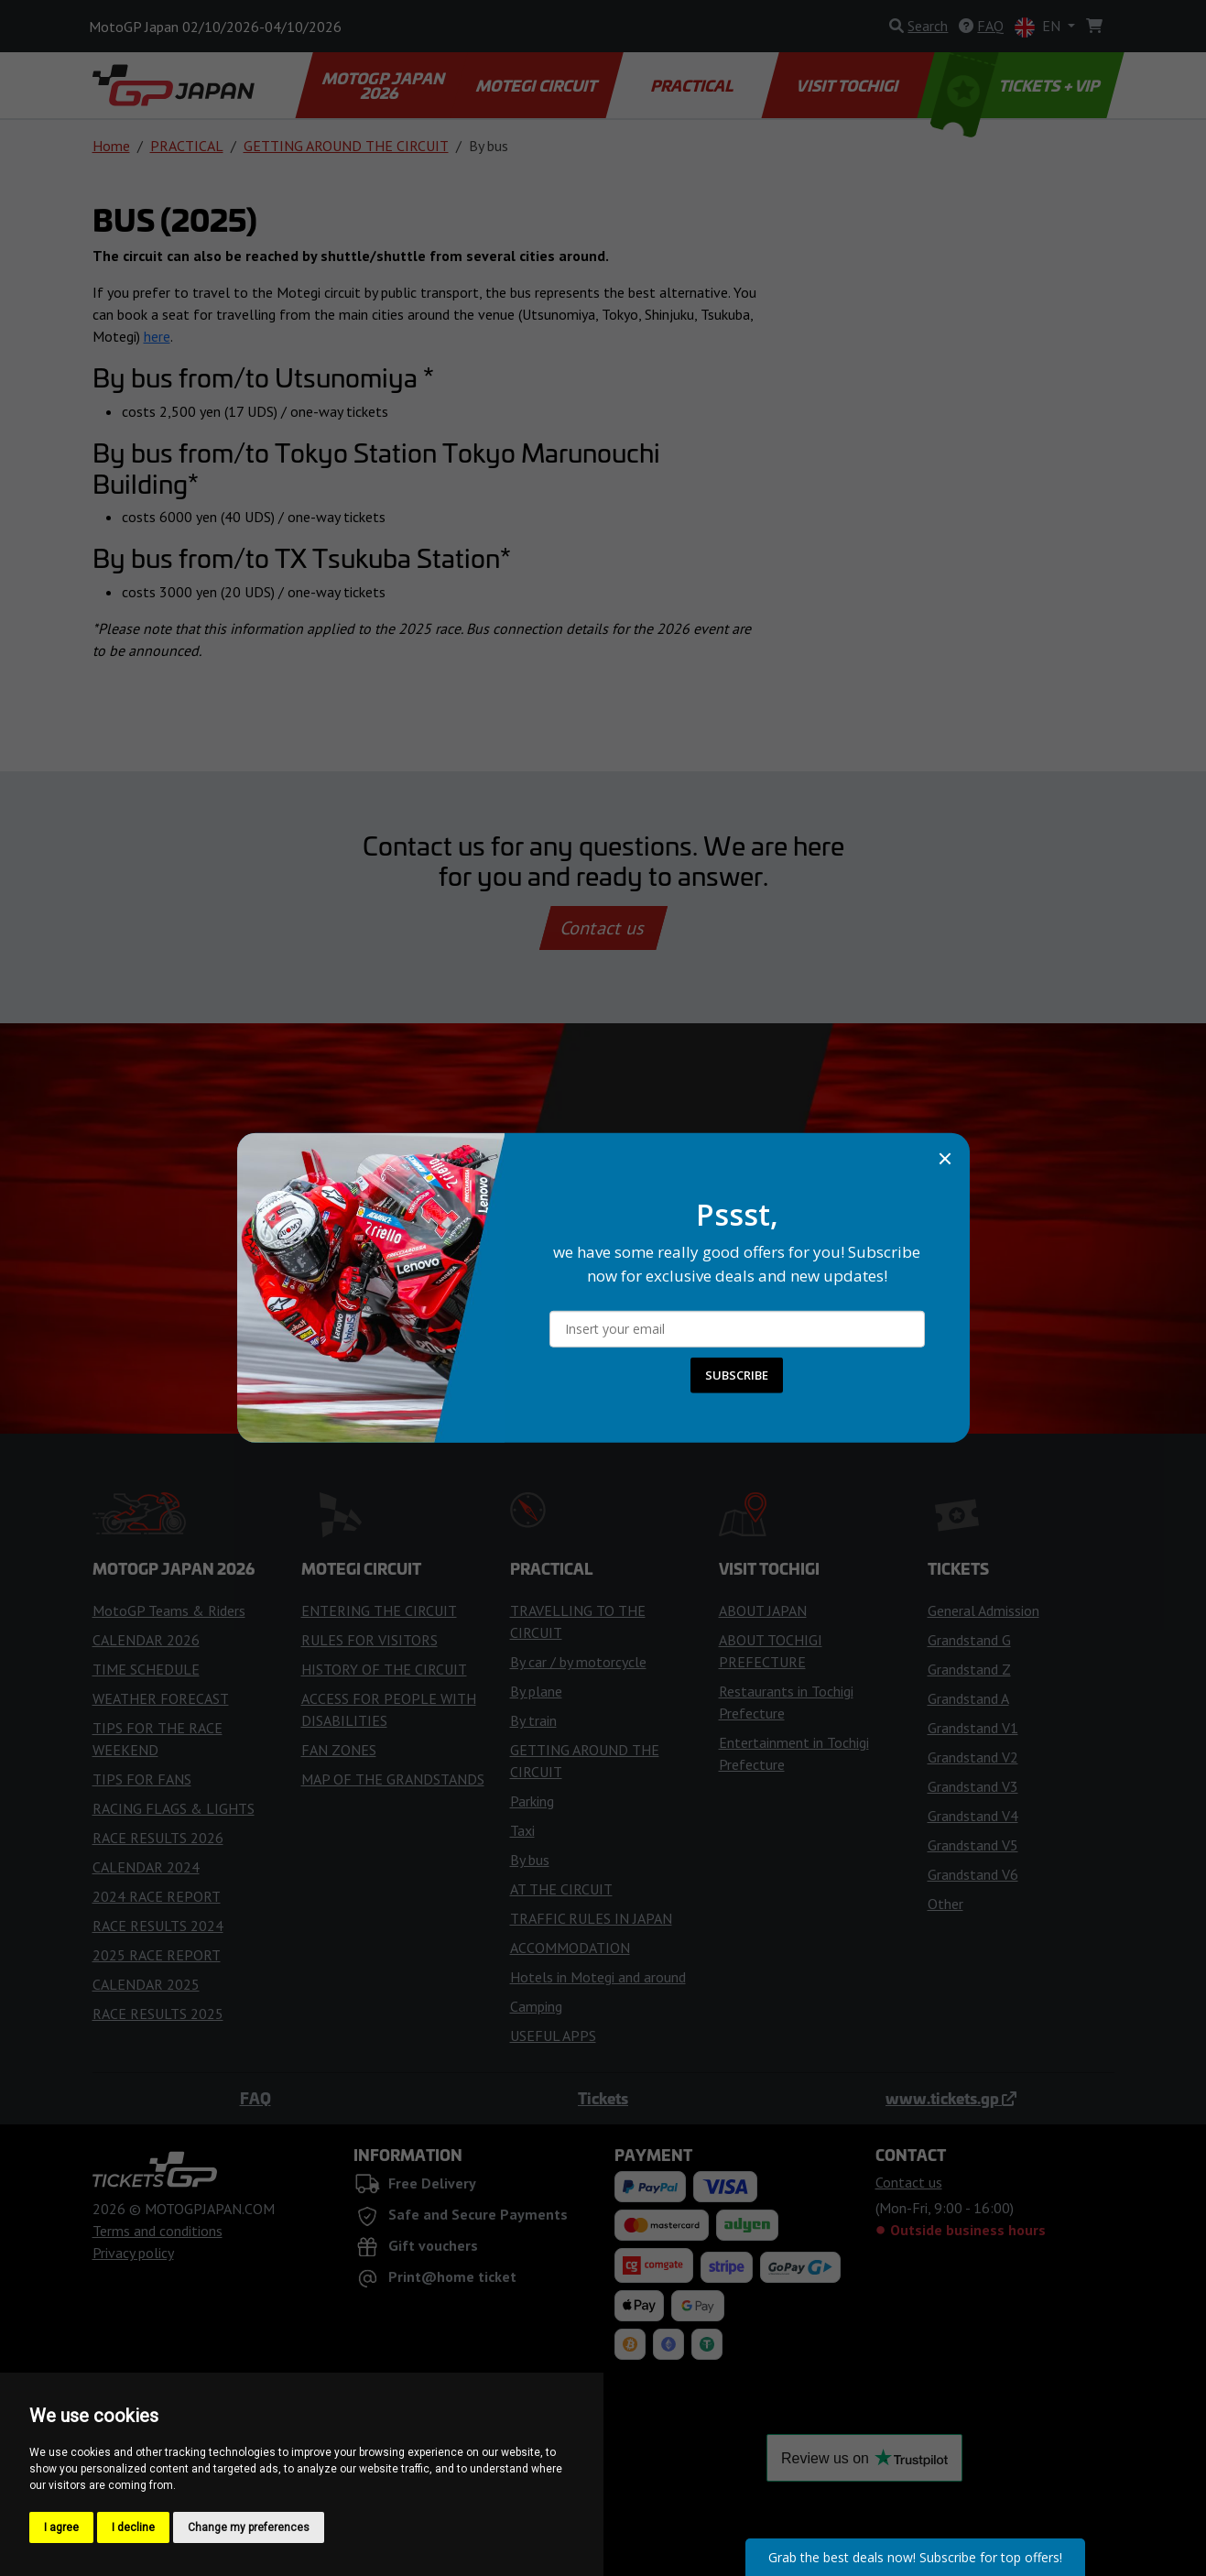 The height and width of the screenshot is (2576, 1206). Describe the element at coordinates (536, 2006) in the screenshot. I see `Camping` at that location.